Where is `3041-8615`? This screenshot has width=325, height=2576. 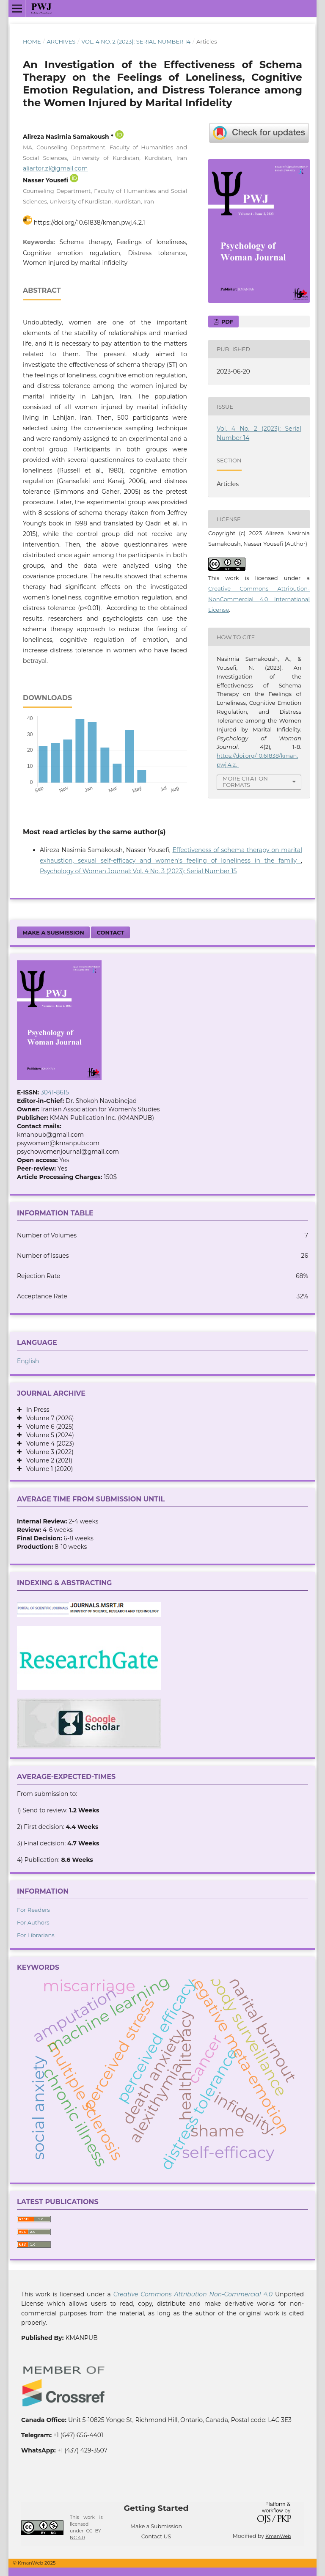
3041-8615 is located at coordinates (55, 1092).